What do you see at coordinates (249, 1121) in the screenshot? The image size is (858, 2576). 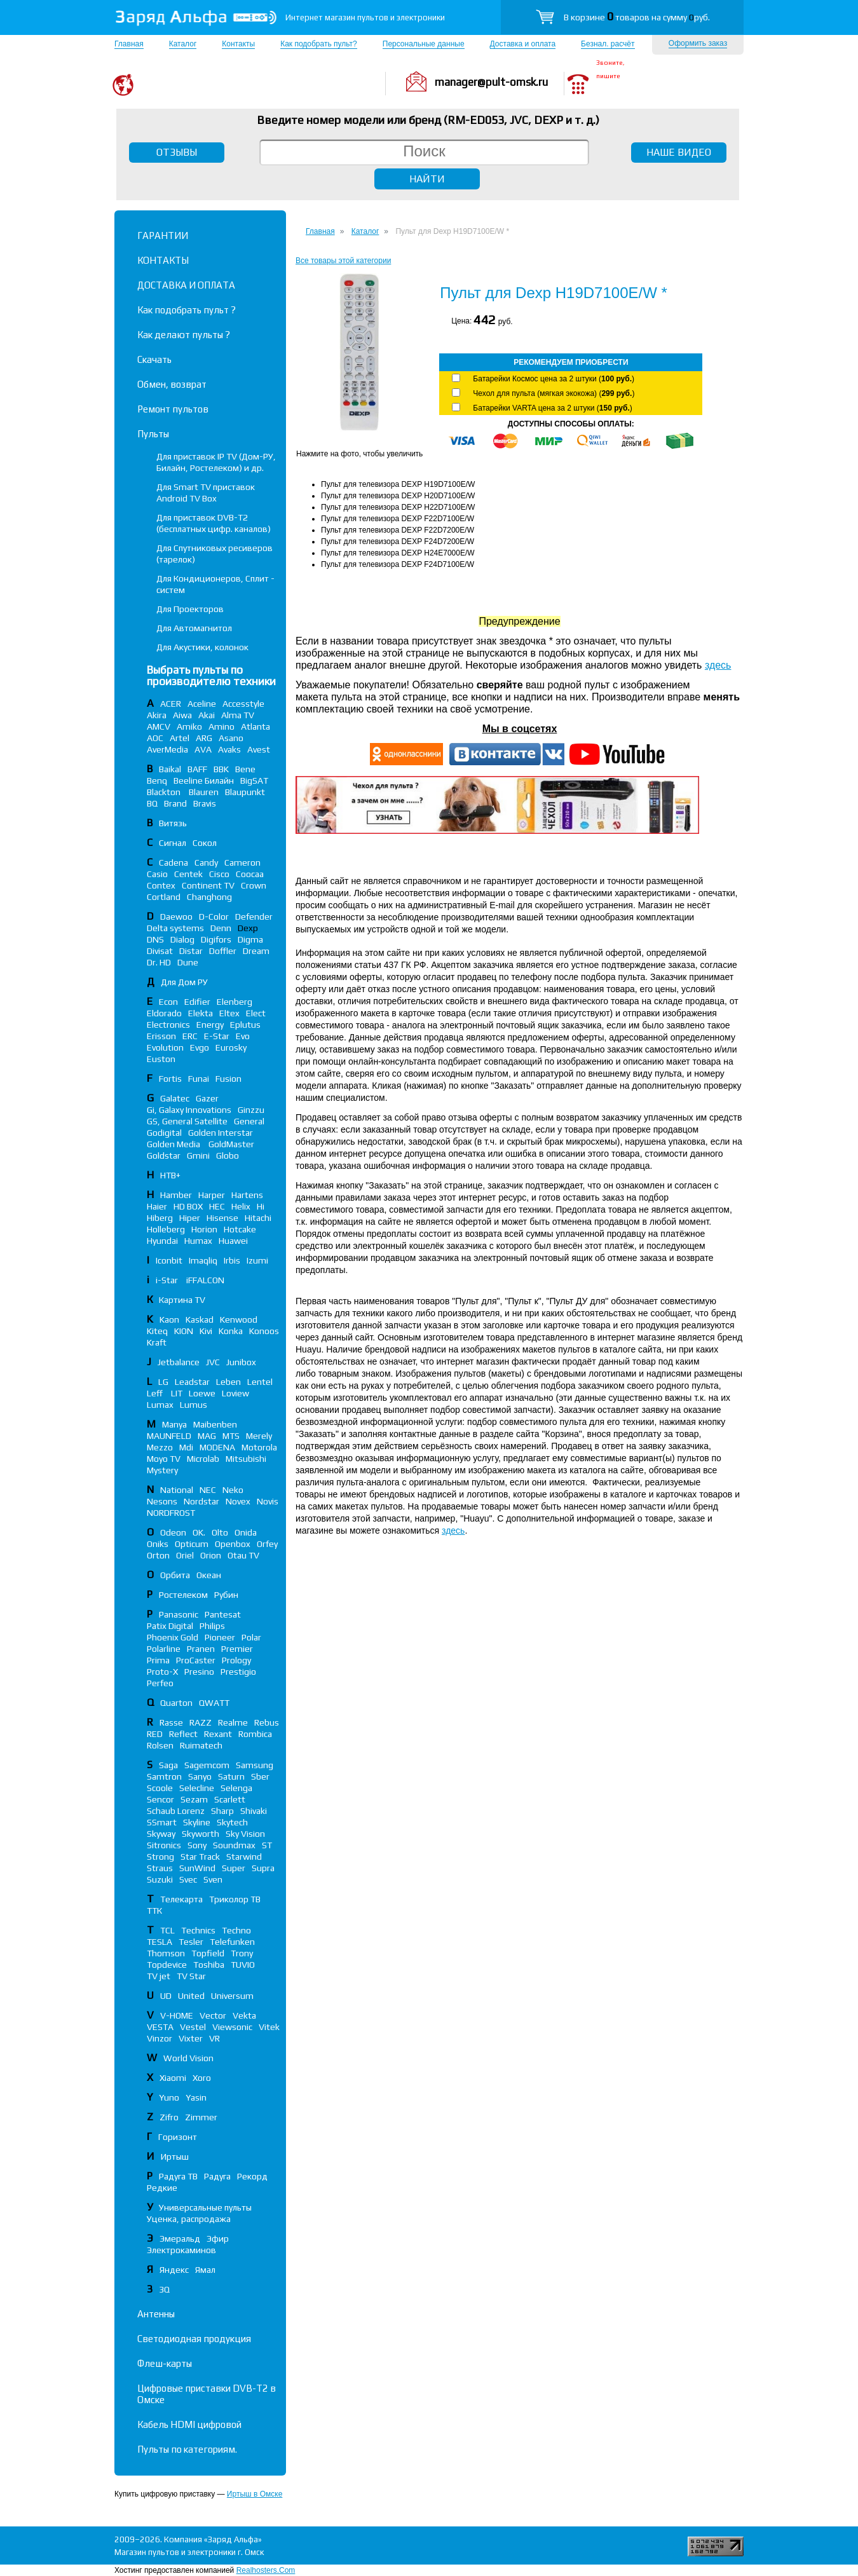 I see `General` at bounding box center [249, 1121].